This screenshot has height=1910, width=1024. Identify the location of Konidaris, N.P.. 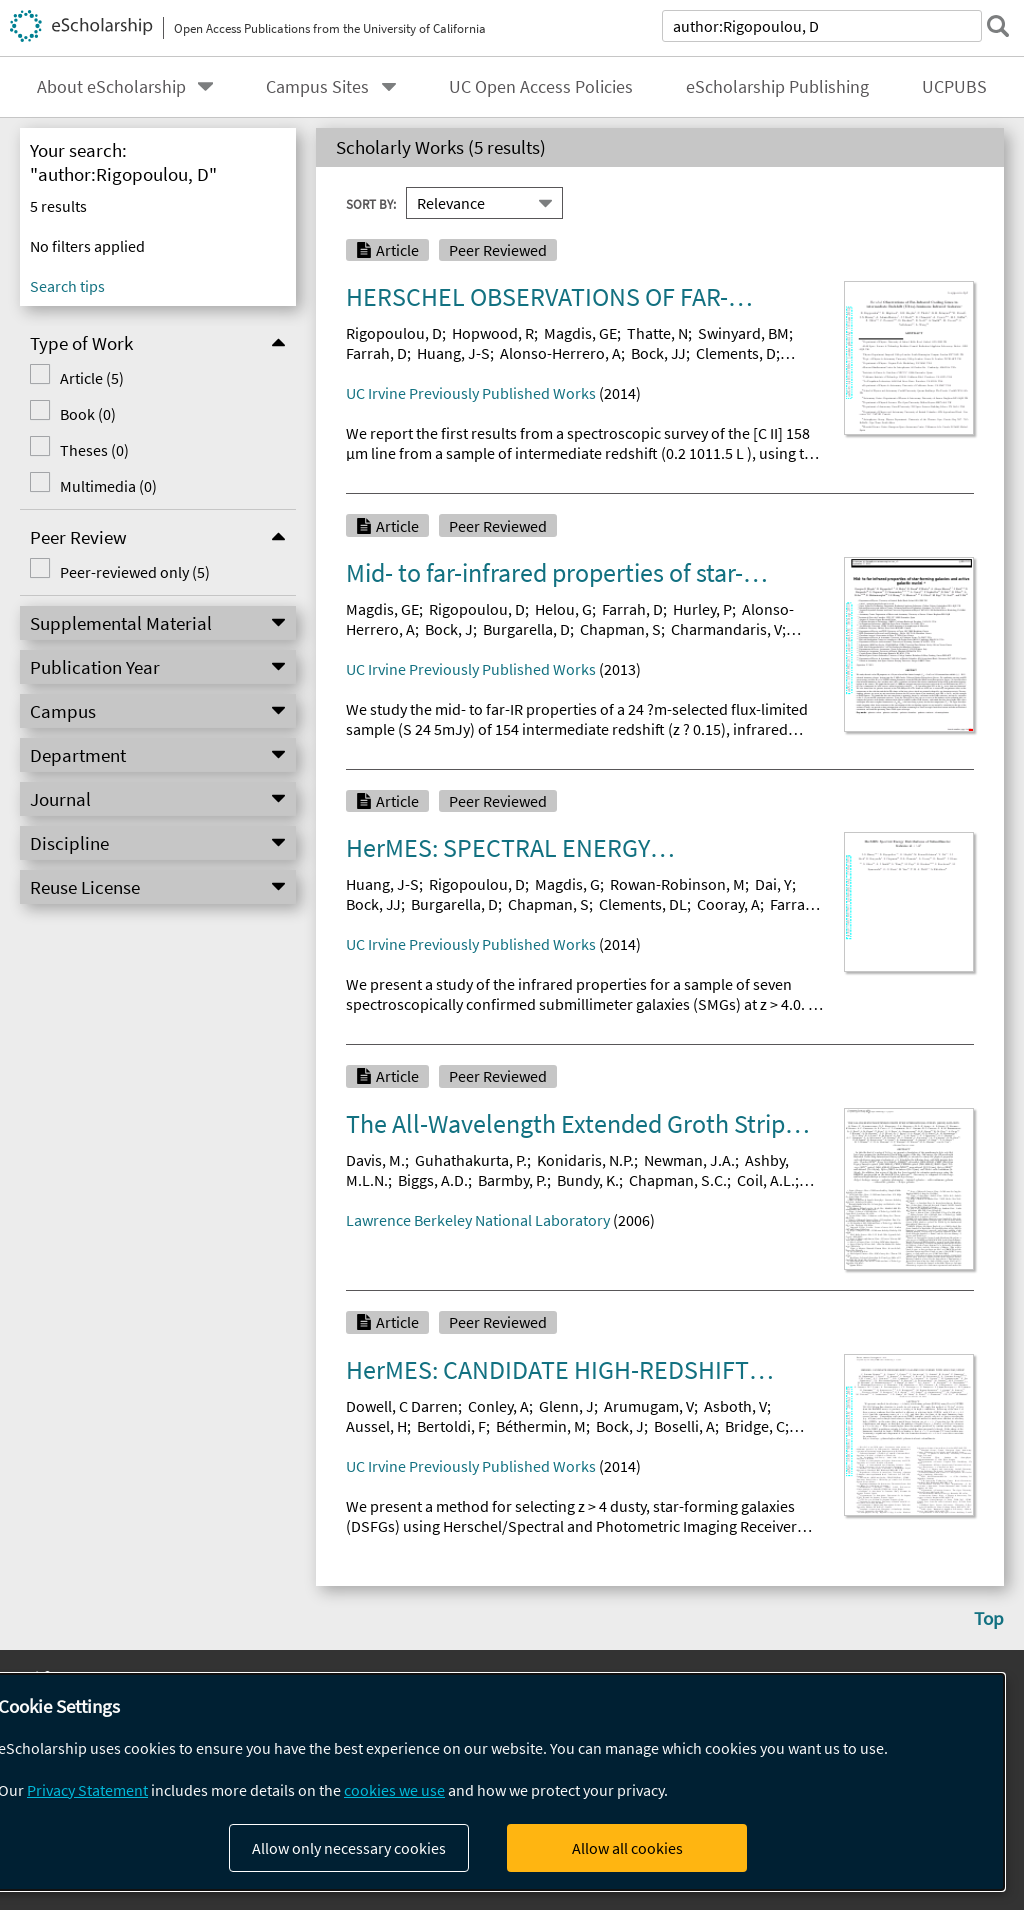
(585, 1160).